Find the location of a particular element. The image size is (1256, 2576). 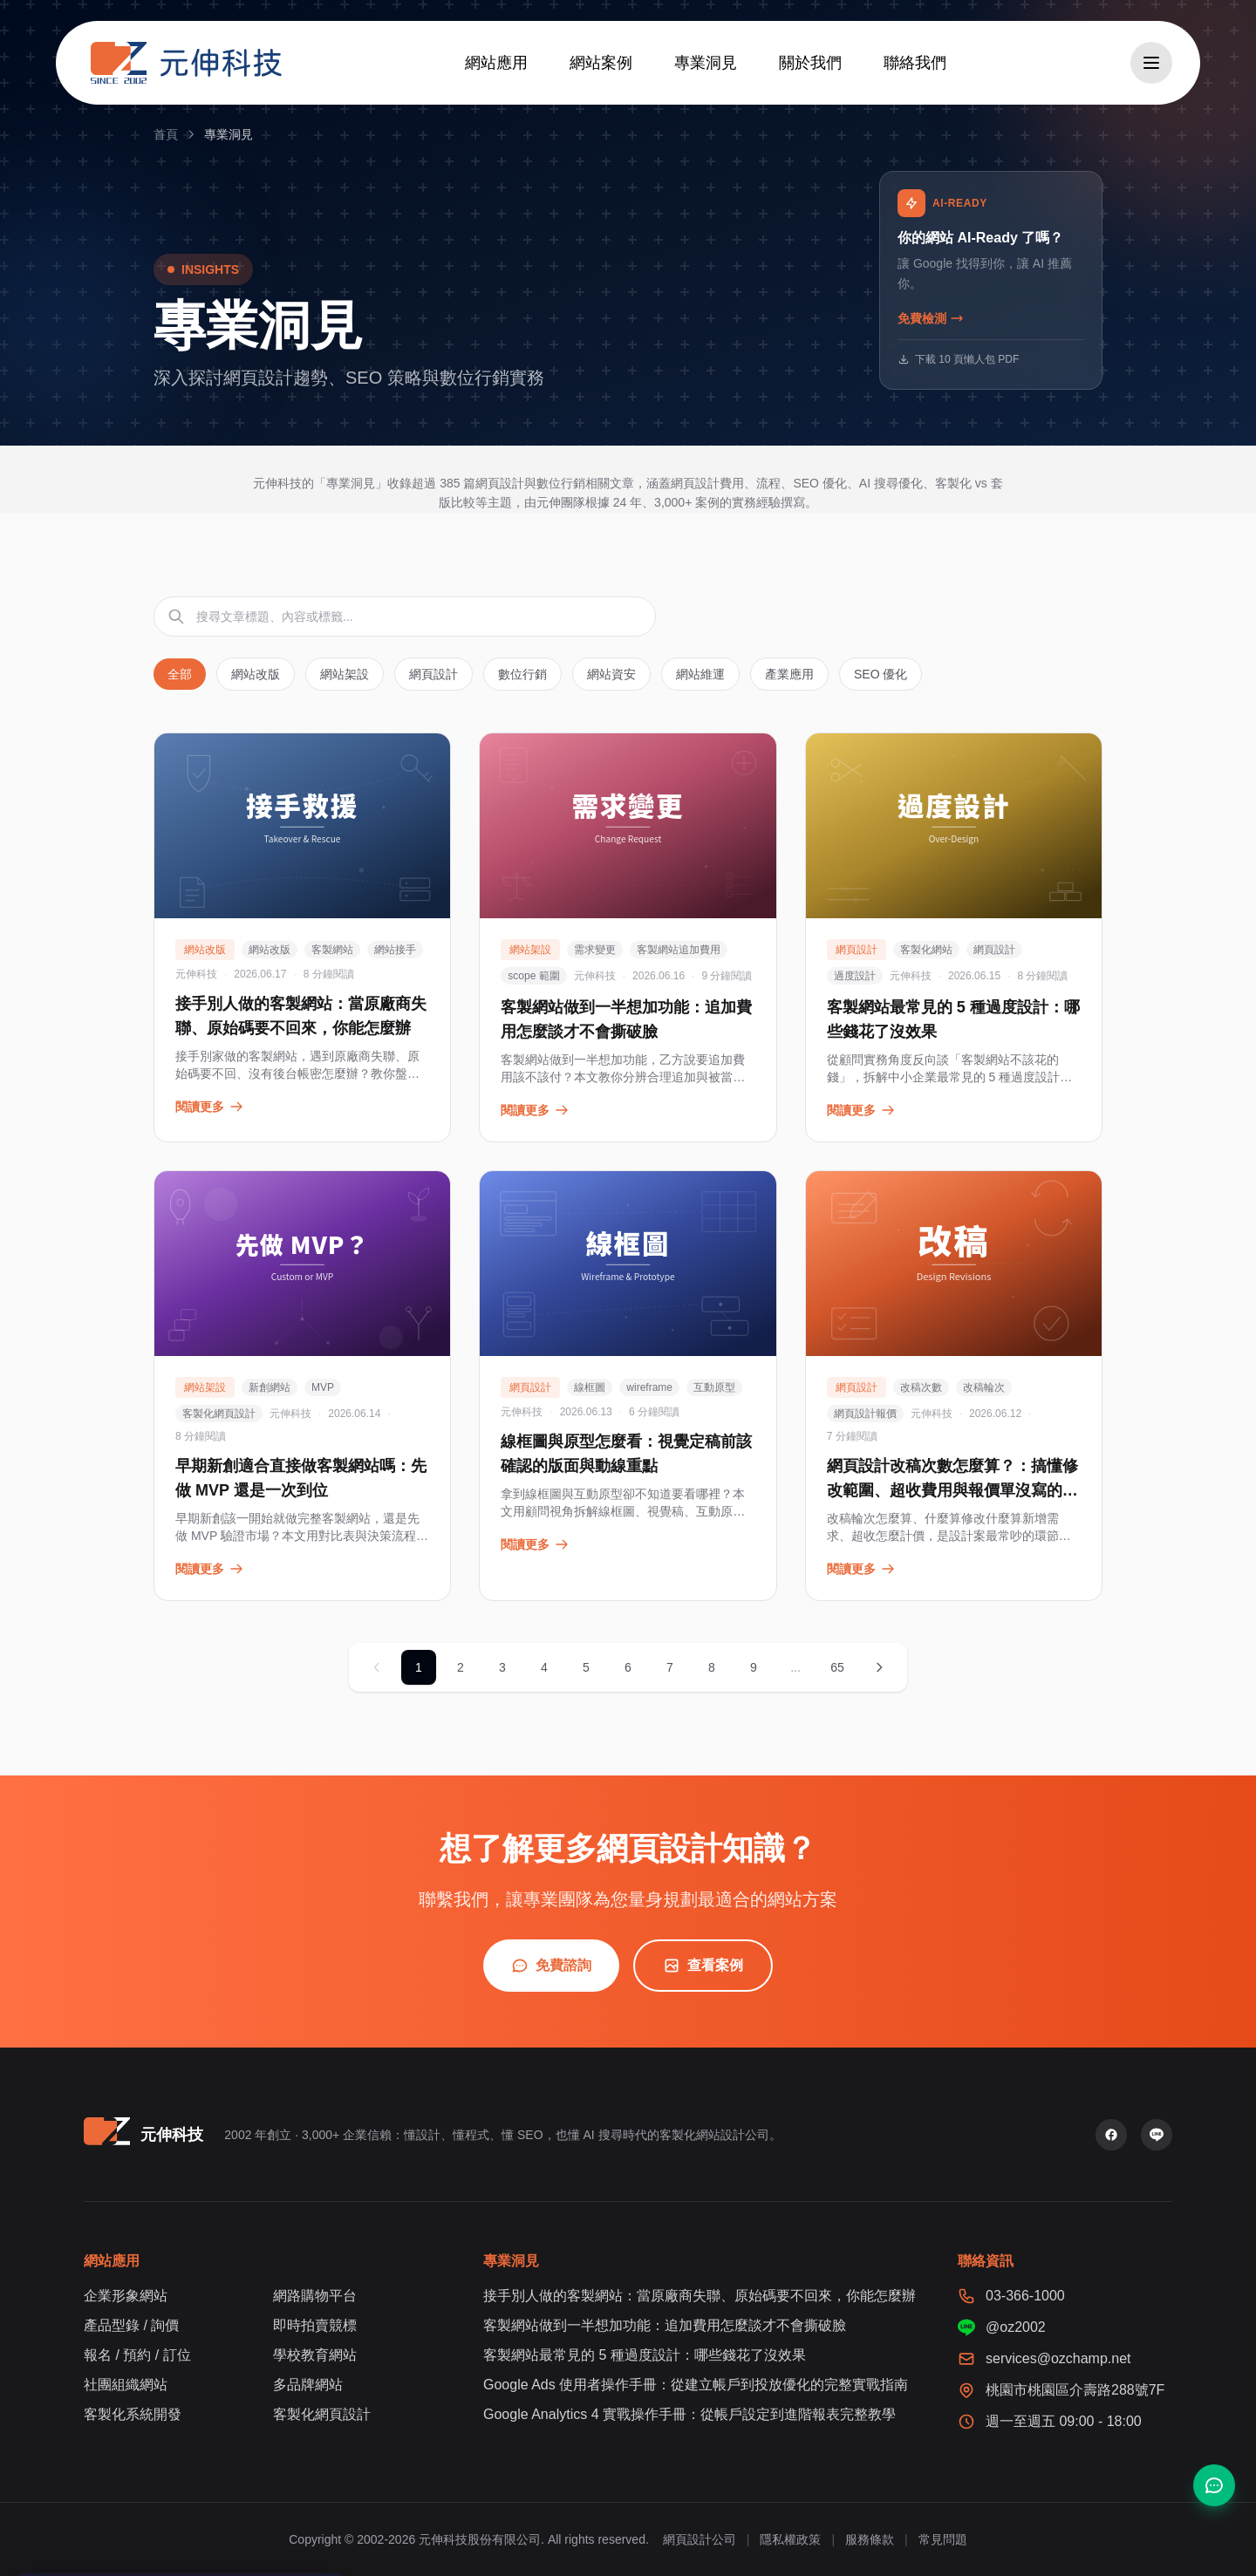

接手別人做的客製網站：當原廠商失聯、原始碼要不回來，你能怎麼辦 is located at coordinates (301, 1016).